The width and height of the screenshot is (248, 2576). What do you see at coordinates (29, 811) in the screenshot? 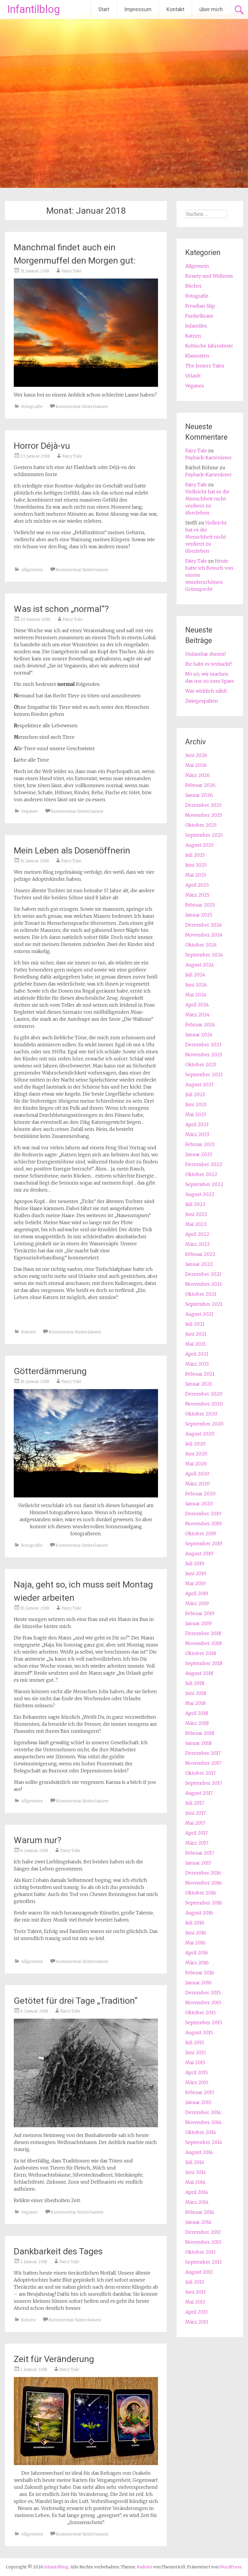
I see `Veganes` at bounding box center [29, 811].